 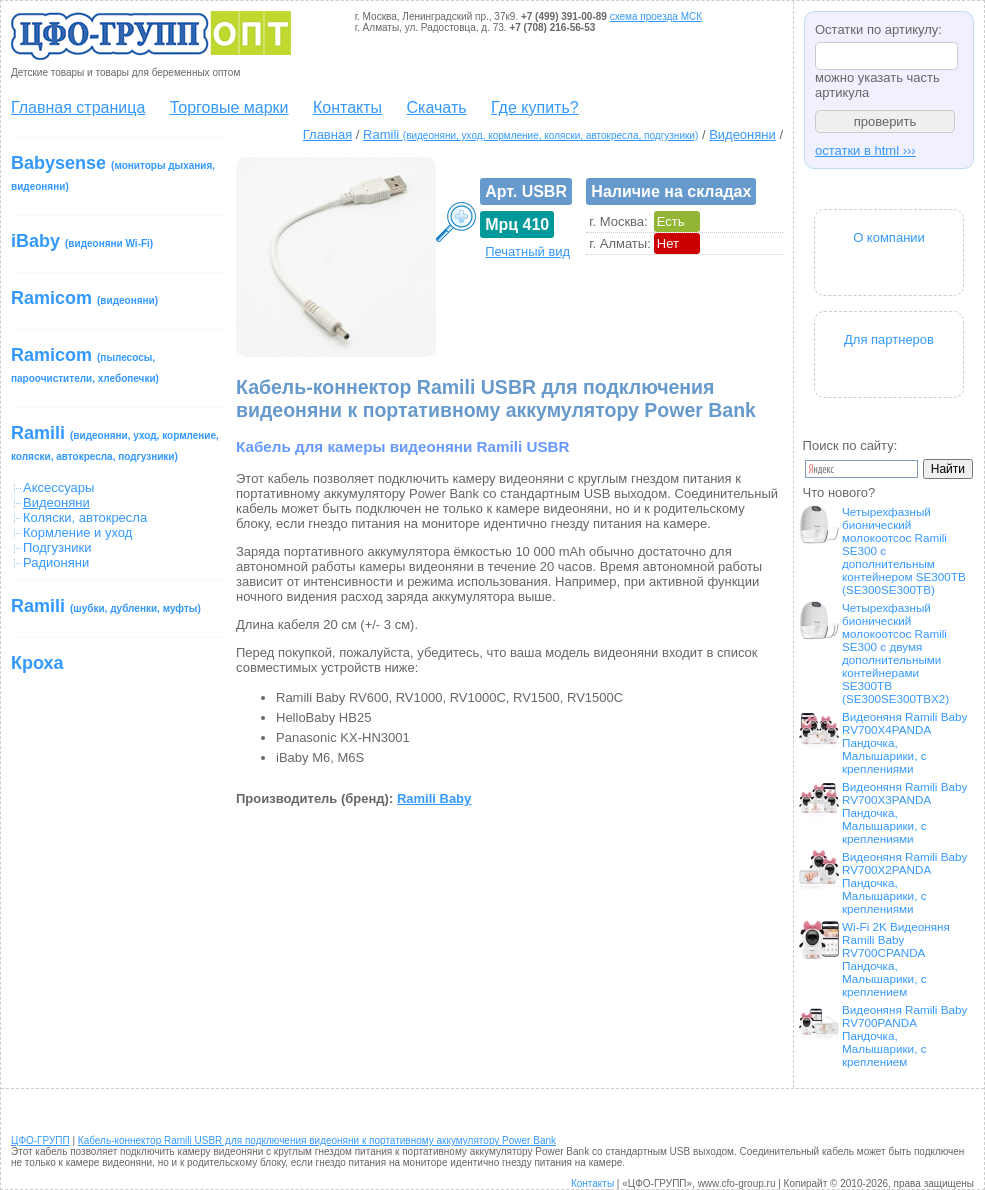 What do you see at coordinates (434, 798) in the screenshot?
I see `Ramili Baby` at bounding box center [434, 798].